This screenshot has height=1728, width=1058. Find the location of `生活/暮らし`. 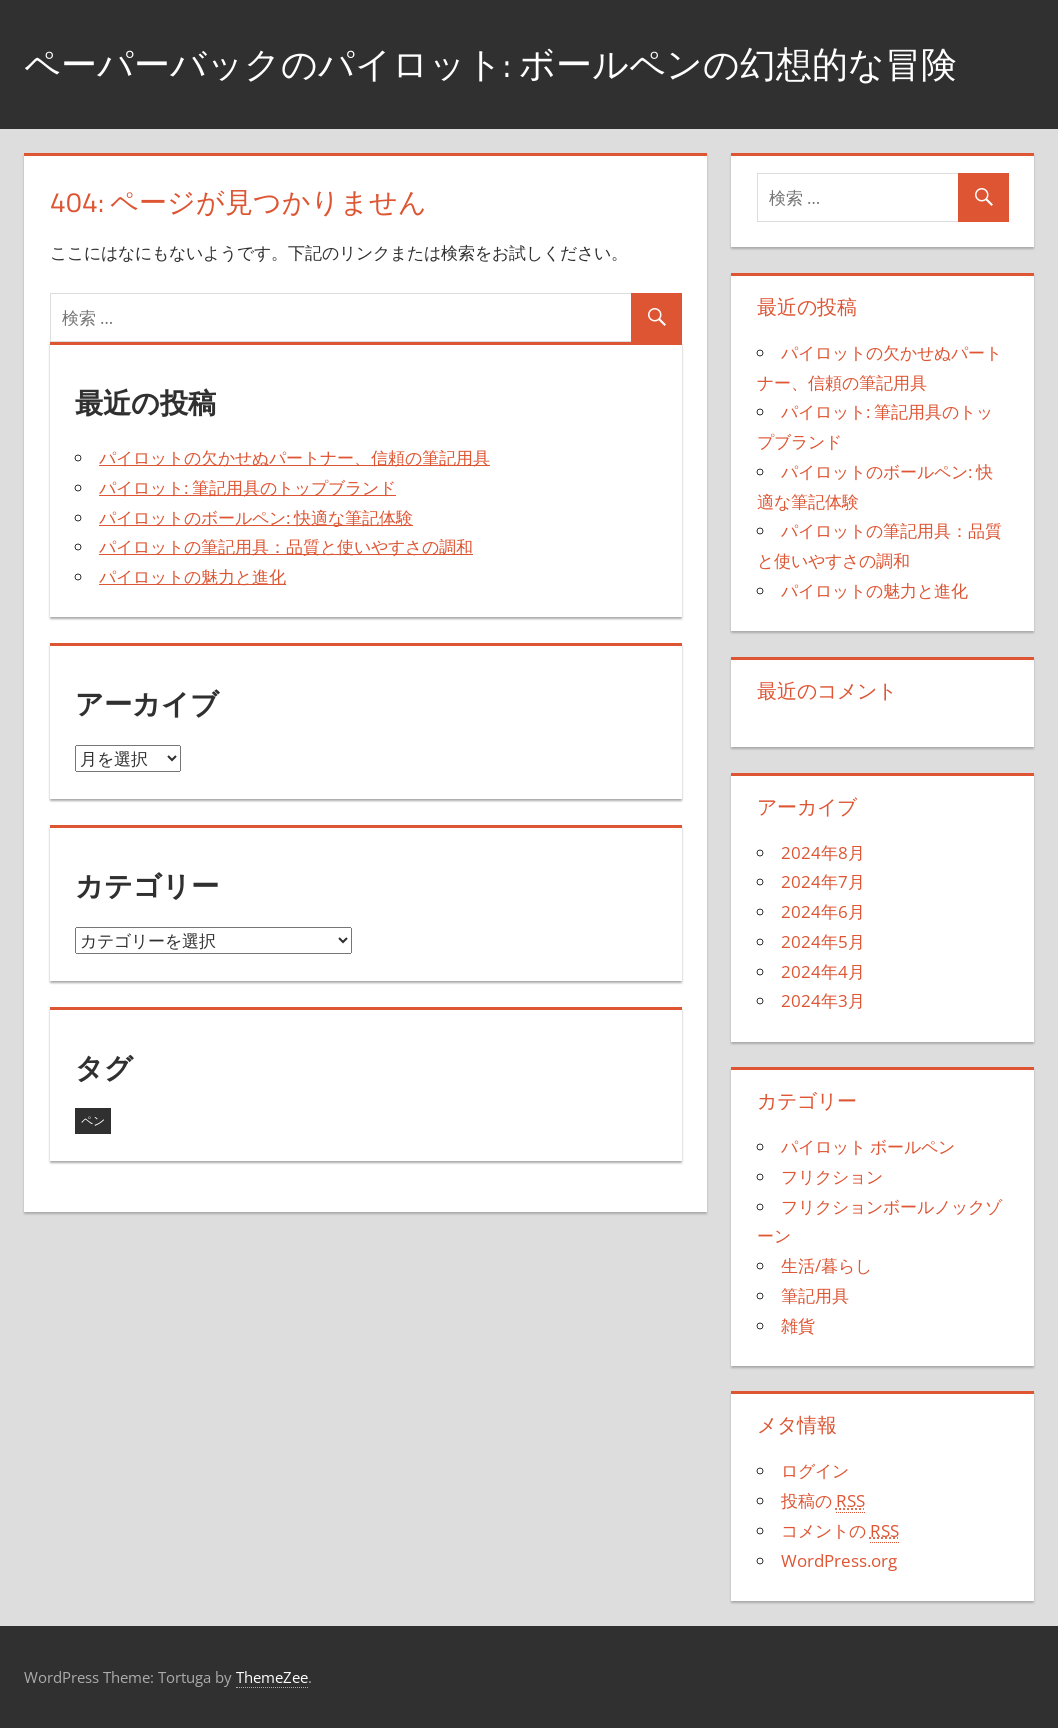

生活/暮らし is located at coordinates (826, 1265).